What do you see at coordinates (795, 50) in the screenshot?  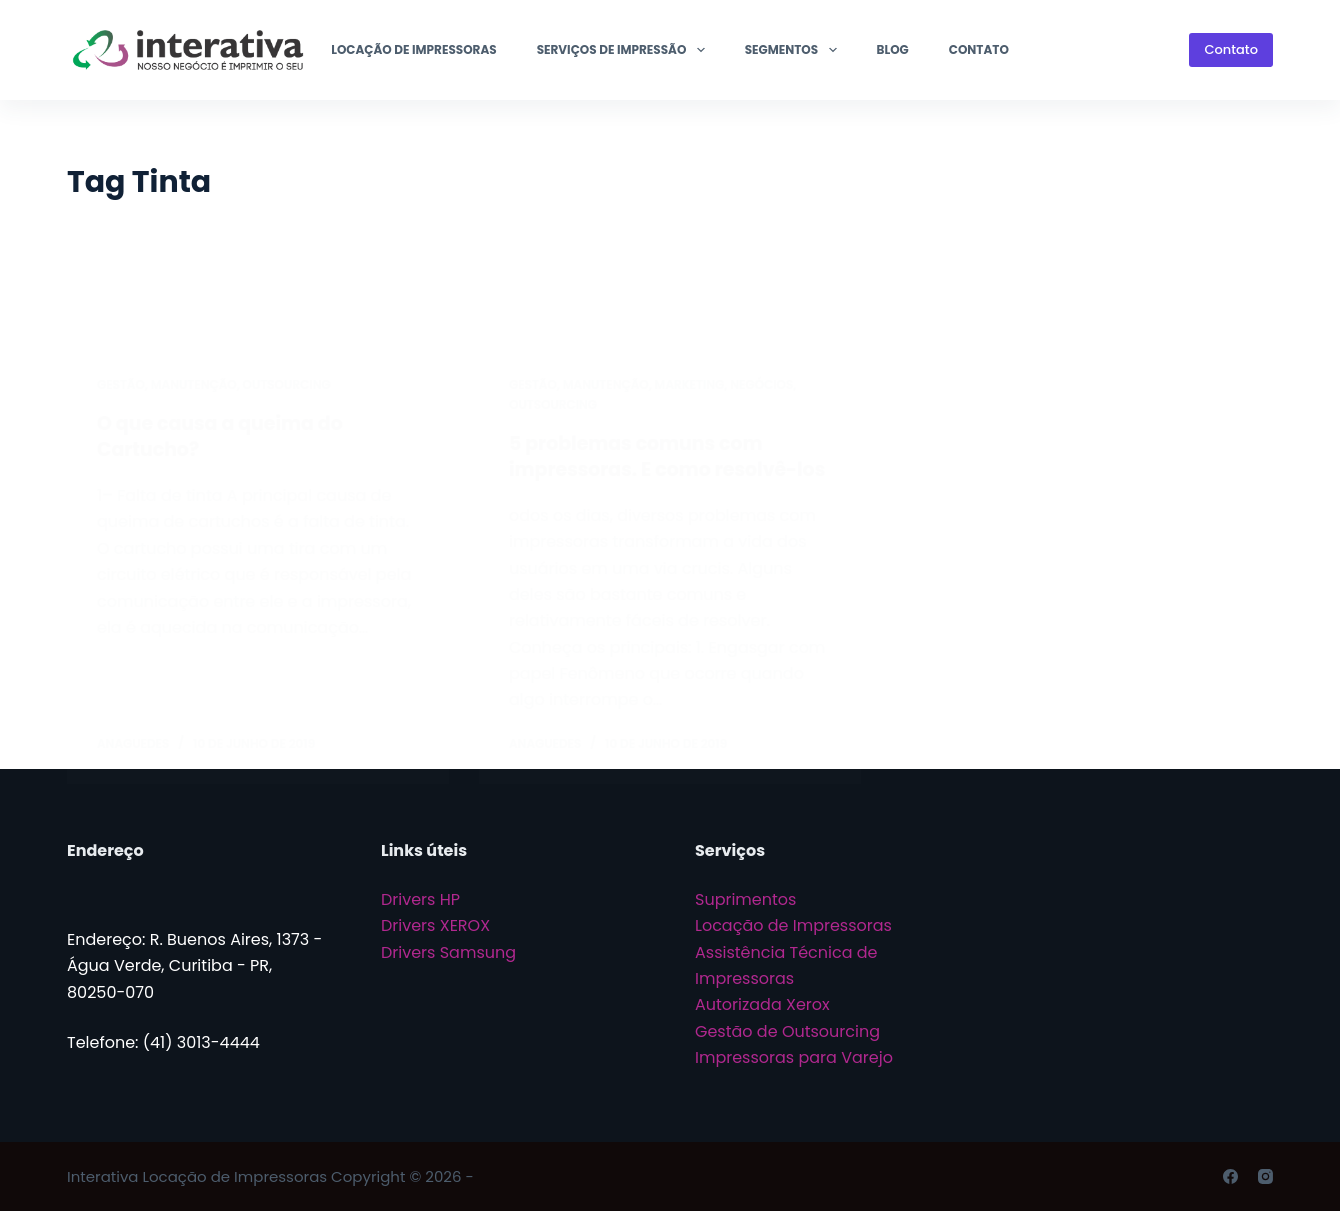 I see `Segmentos` at bounding box center [795, 50].